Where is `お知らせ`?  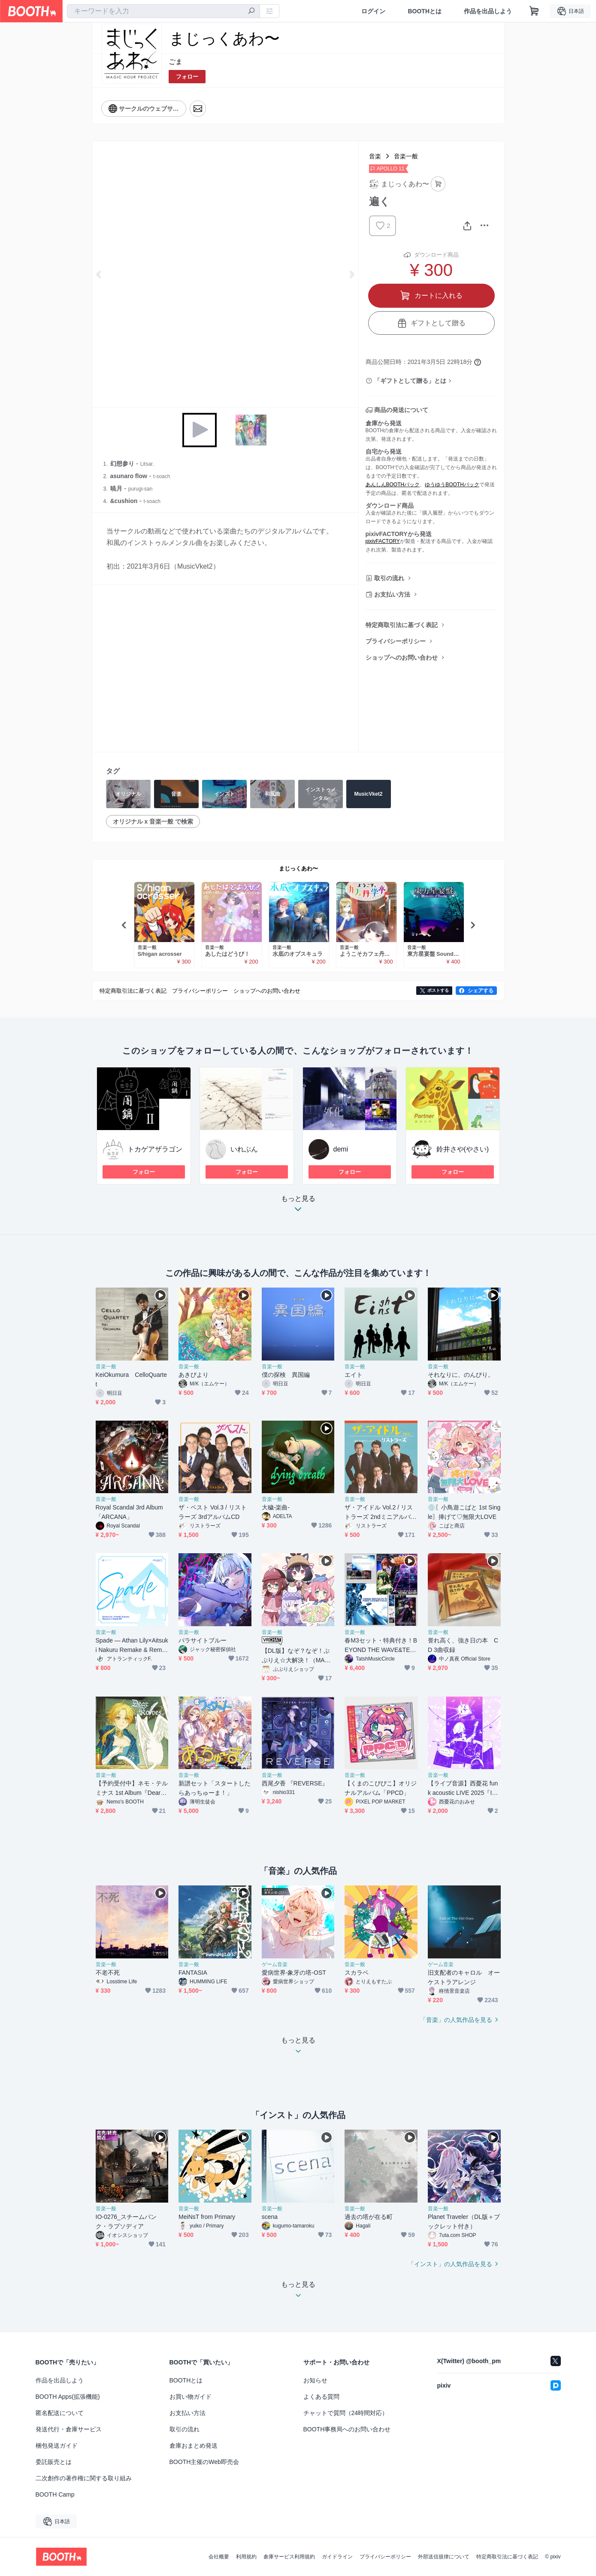
お知らせ is located at coordinates (315, 2380).